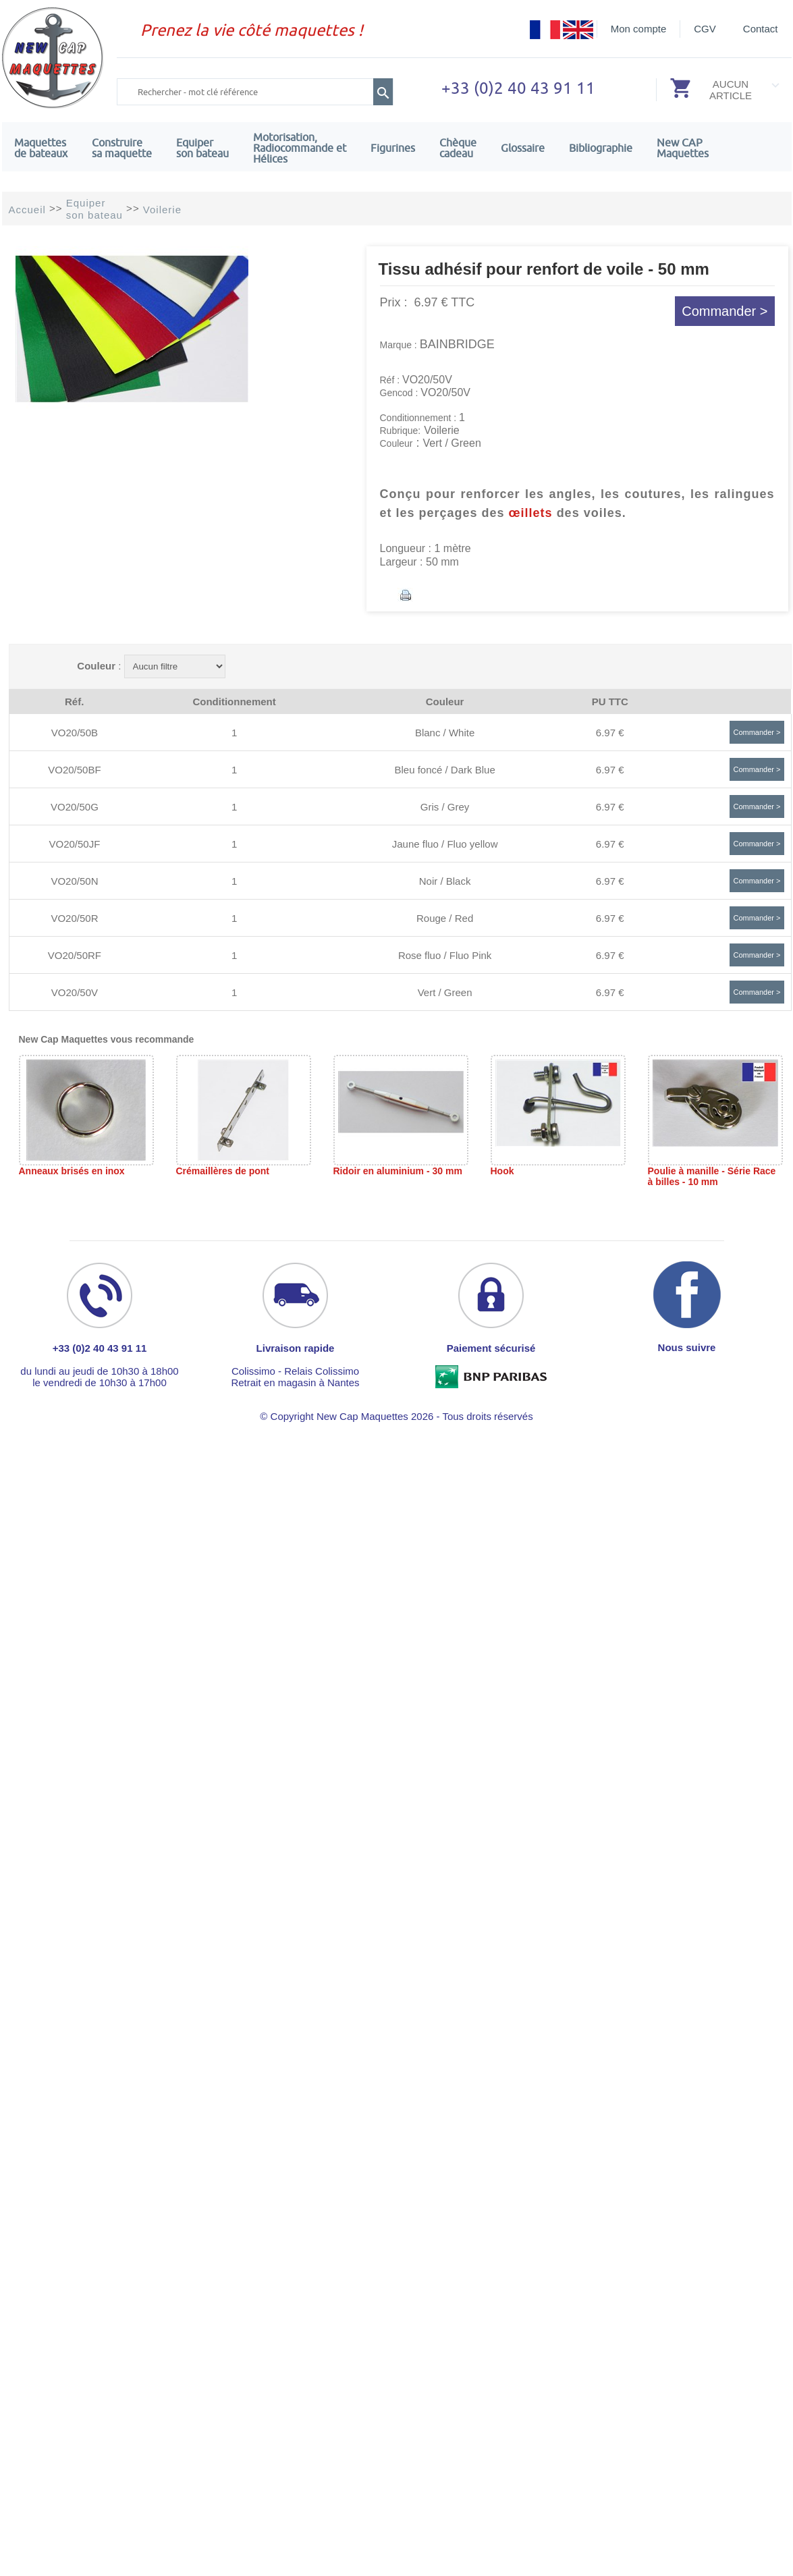 The image size is (793, 2576). I want to click on Maquettes de bateaux, so click(40, 147).